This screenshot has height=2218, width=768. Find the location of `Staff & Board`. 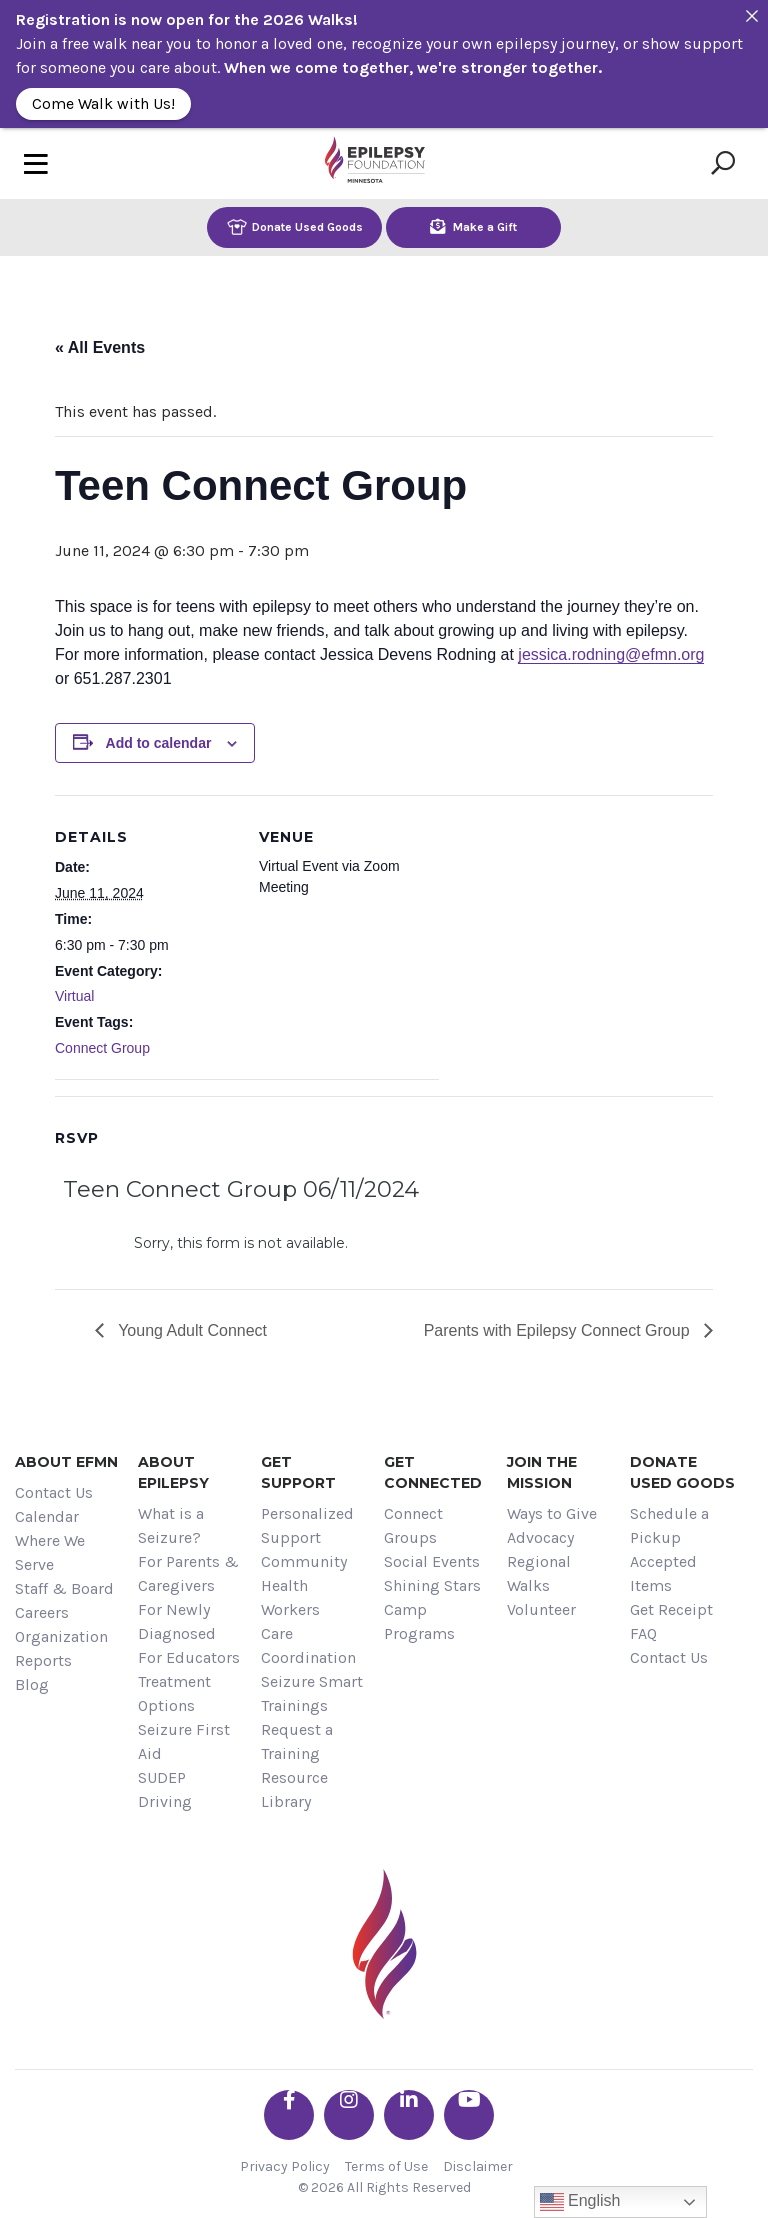

Staff & Board is located at coordinates (64, 1588).